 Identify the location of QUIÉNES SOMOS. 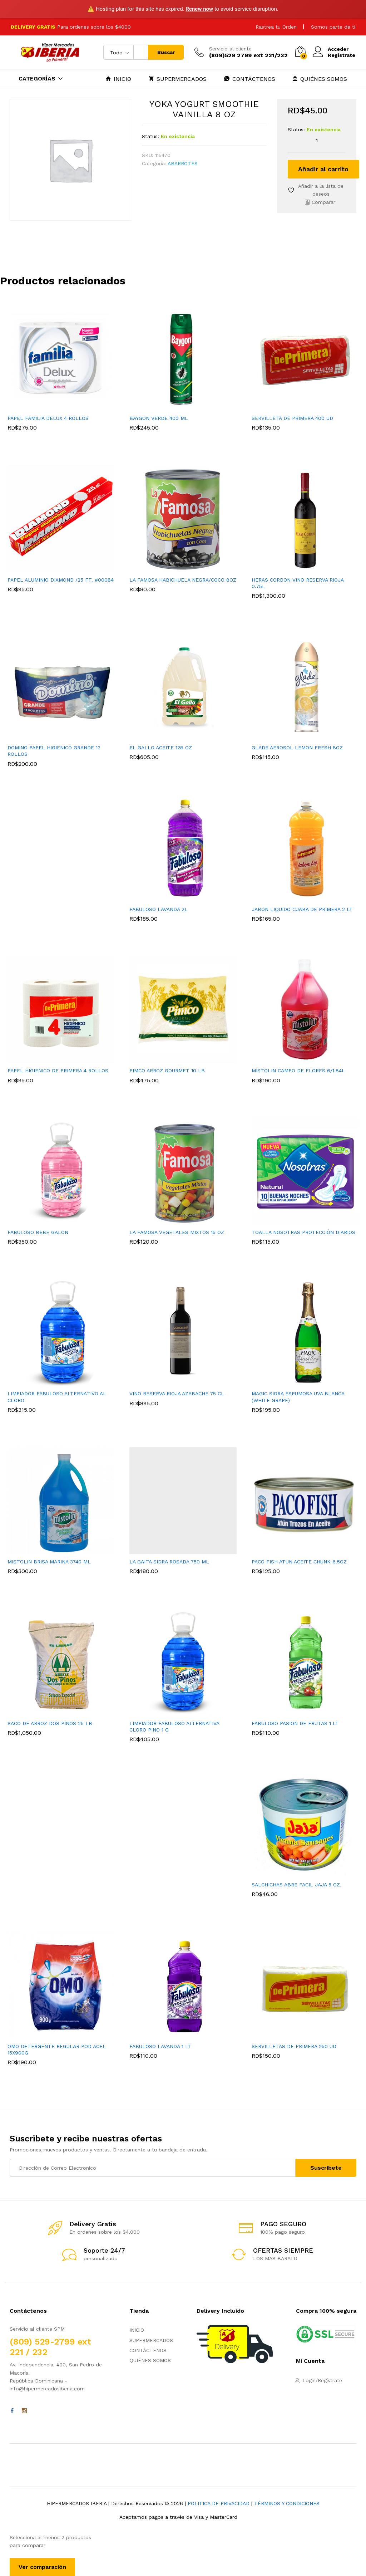
(320, 78).